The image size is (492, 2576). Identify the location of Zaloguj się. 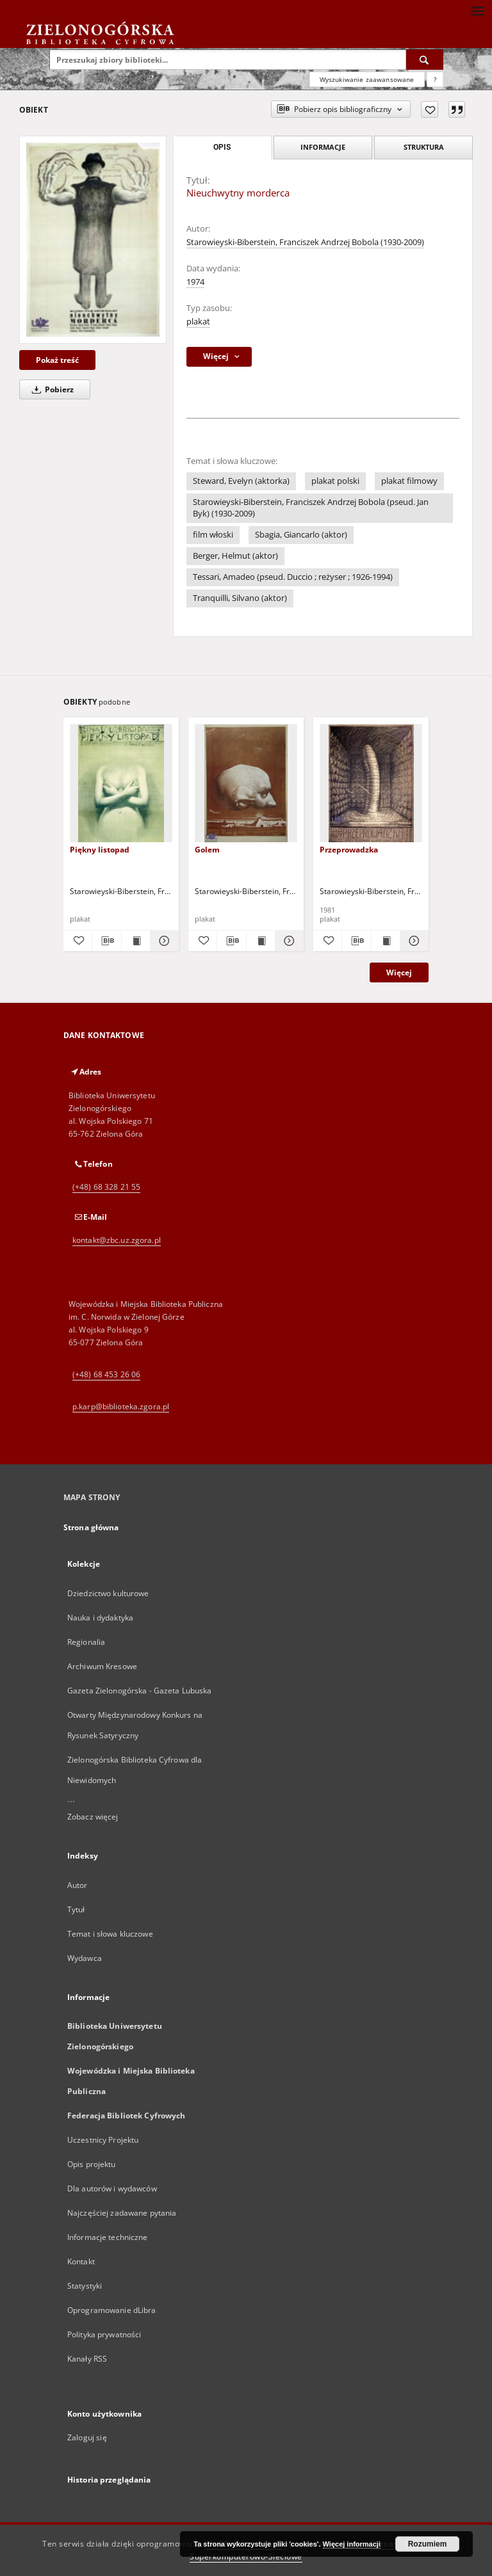
(87, 2437).